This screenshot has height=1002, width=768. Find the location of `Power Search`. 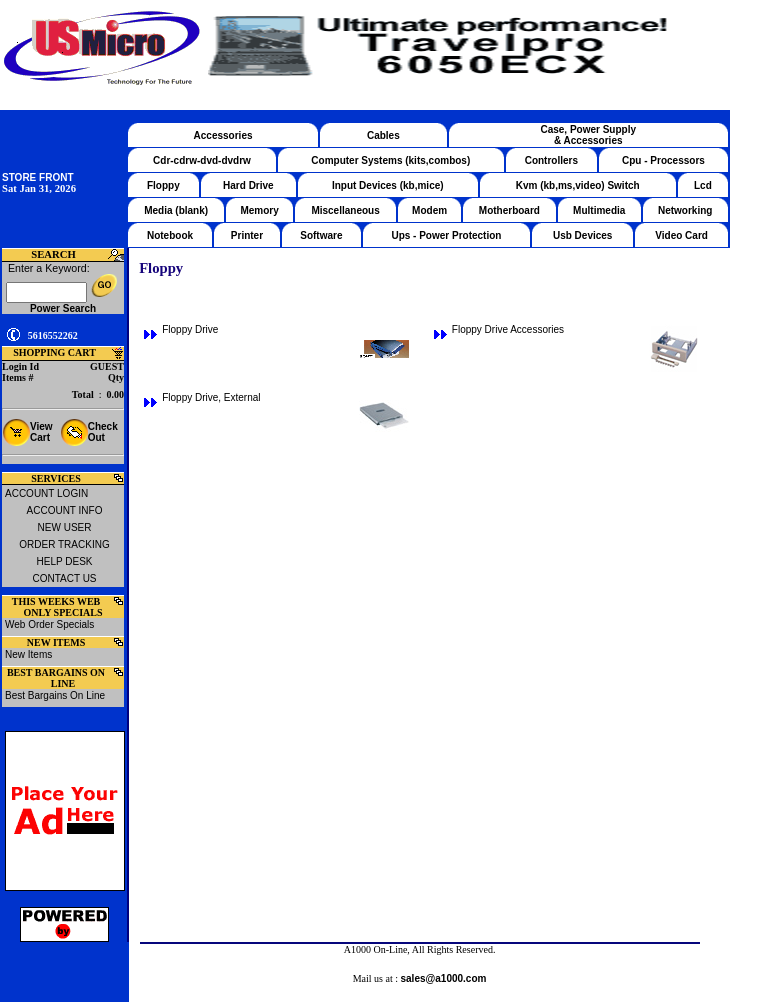

Power Search is located at coordinates (63, 308).